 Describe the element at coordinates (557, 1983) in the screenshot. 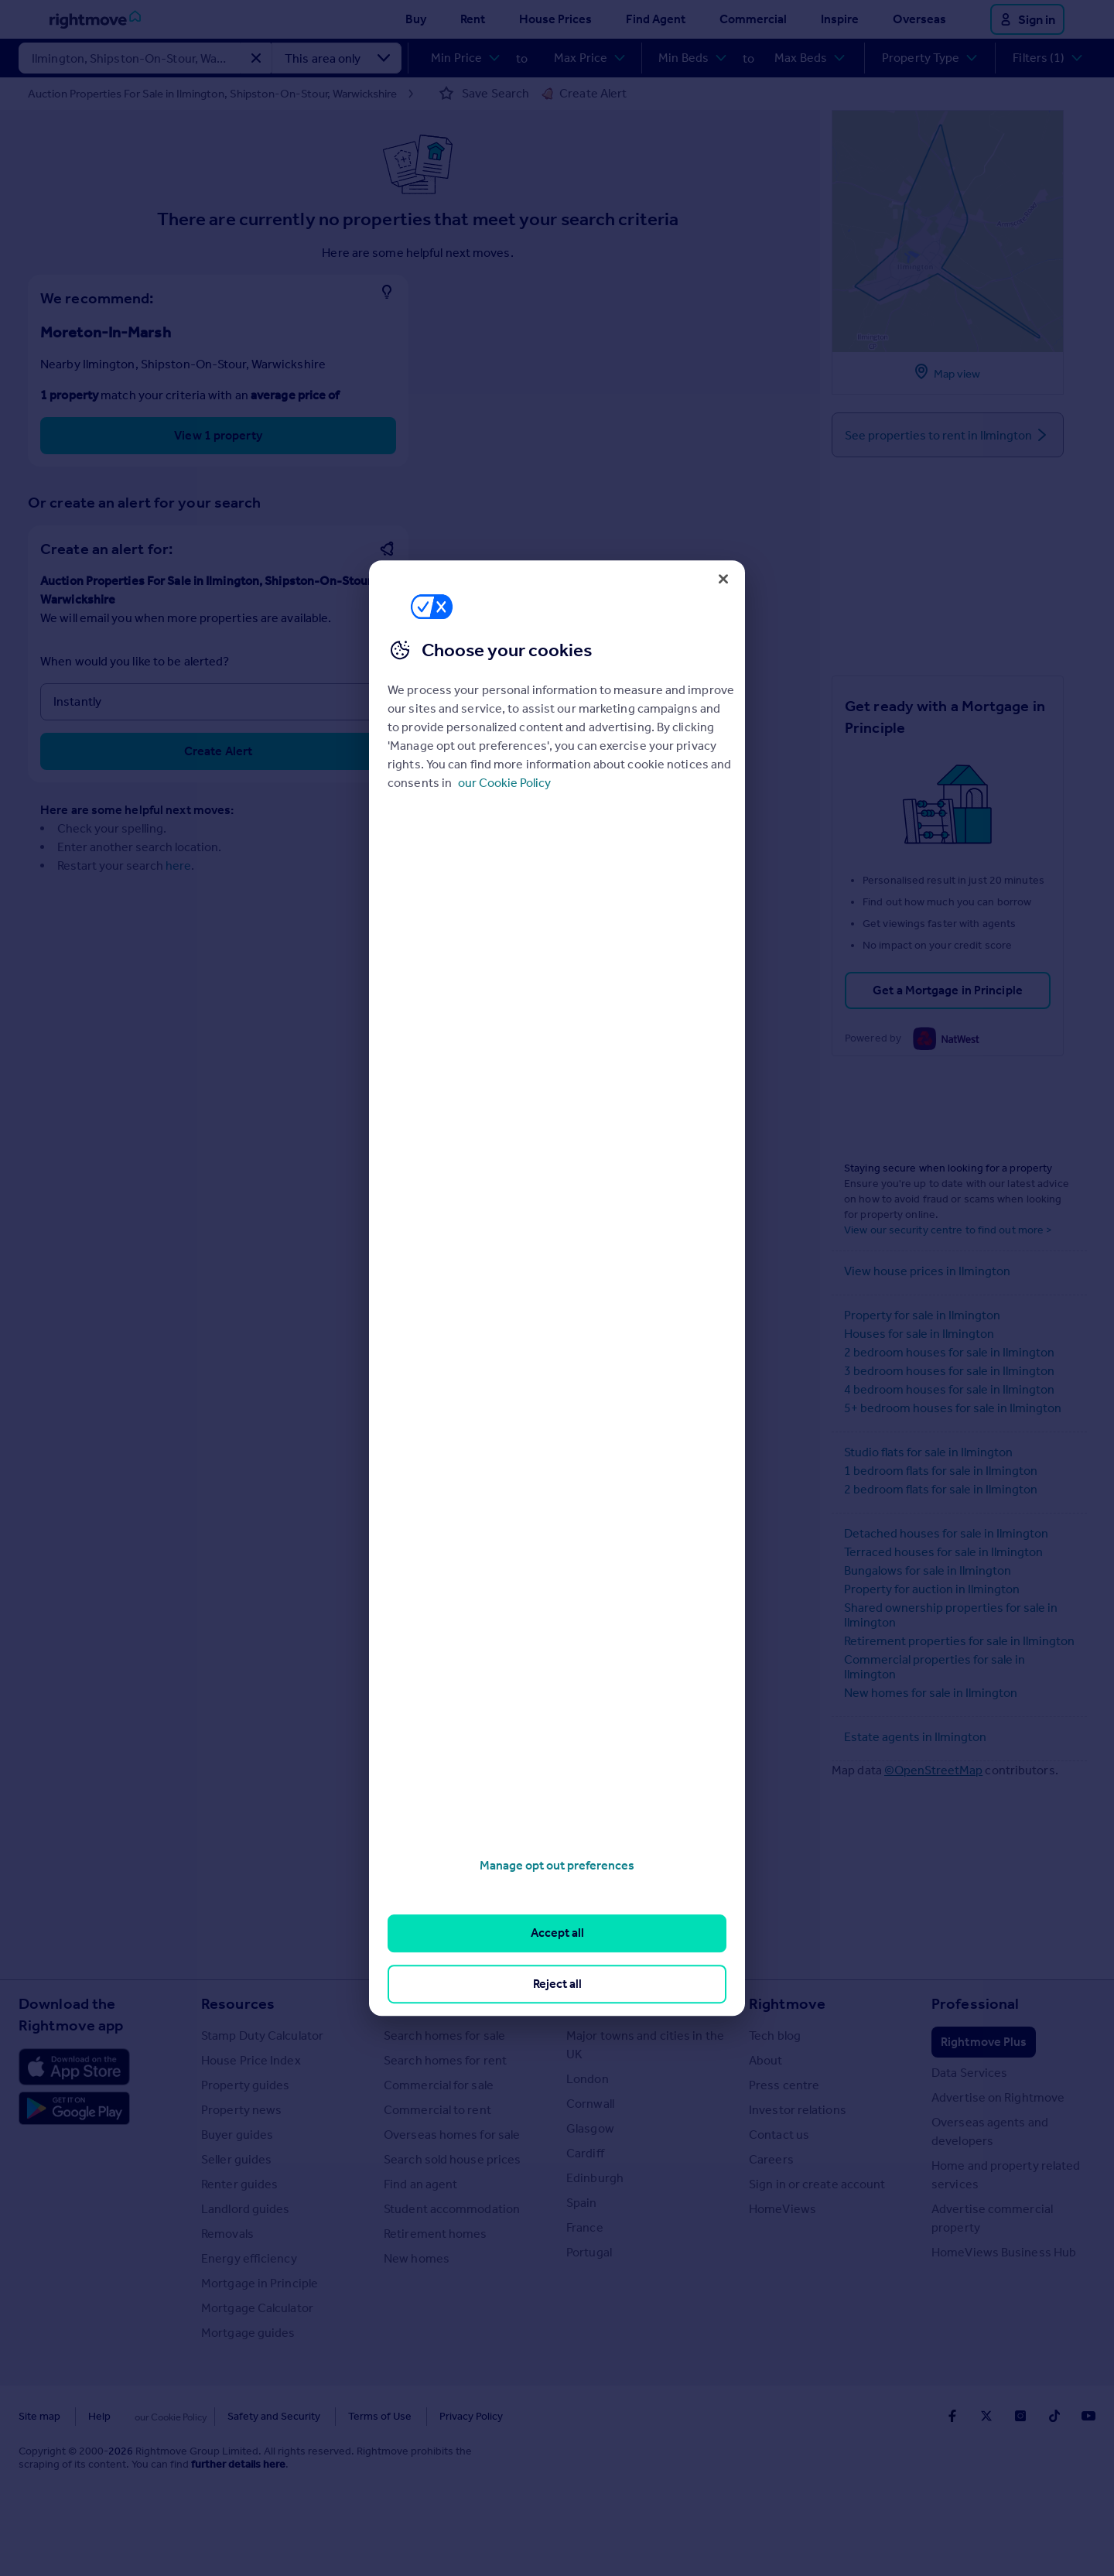

I see `Reject all` at that location.